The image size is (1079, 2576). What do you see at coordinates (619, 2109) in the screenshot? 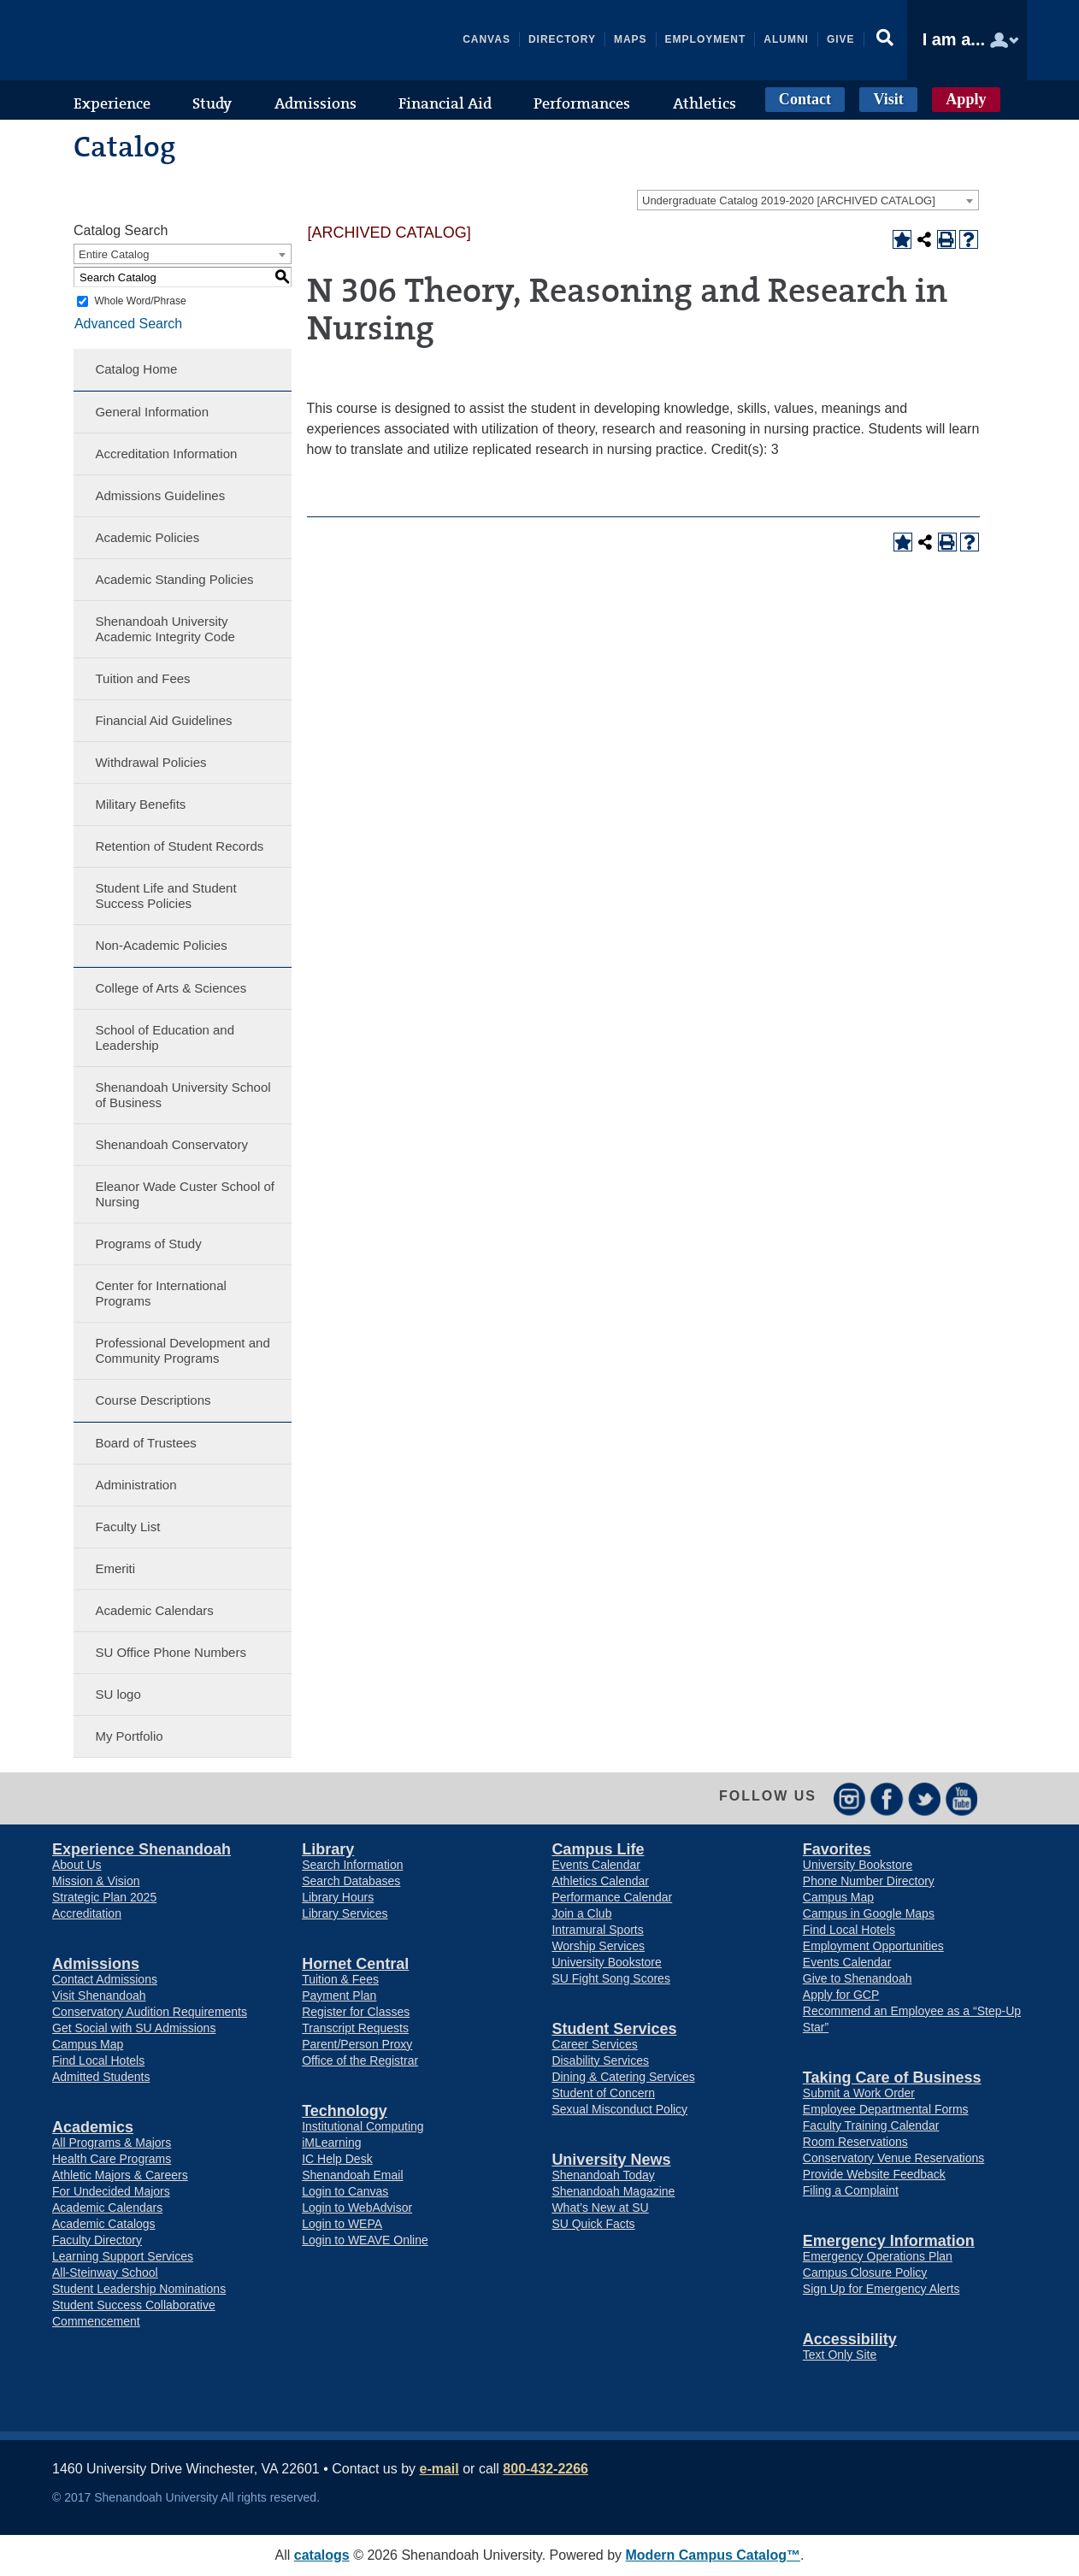
I see `Sexual Misconduct Policy` at bounding box center [619, 2109].